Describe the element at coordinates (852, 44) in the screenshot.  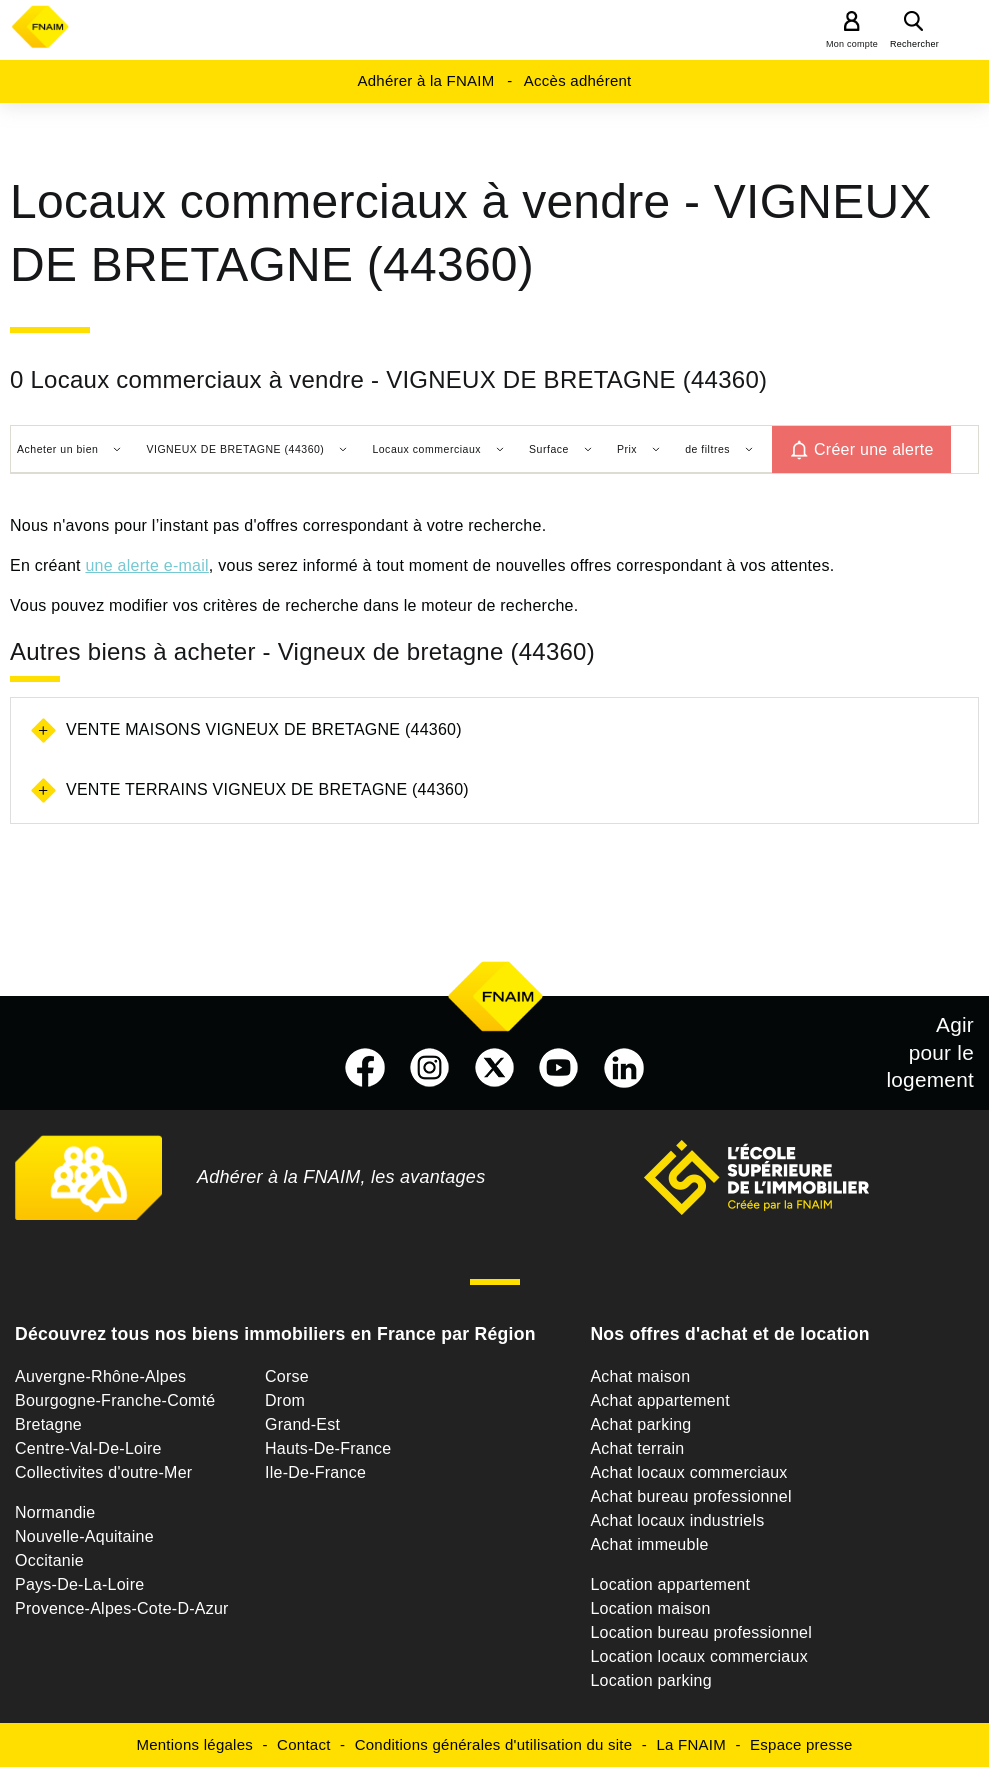
I see `Mon compte` at that location.